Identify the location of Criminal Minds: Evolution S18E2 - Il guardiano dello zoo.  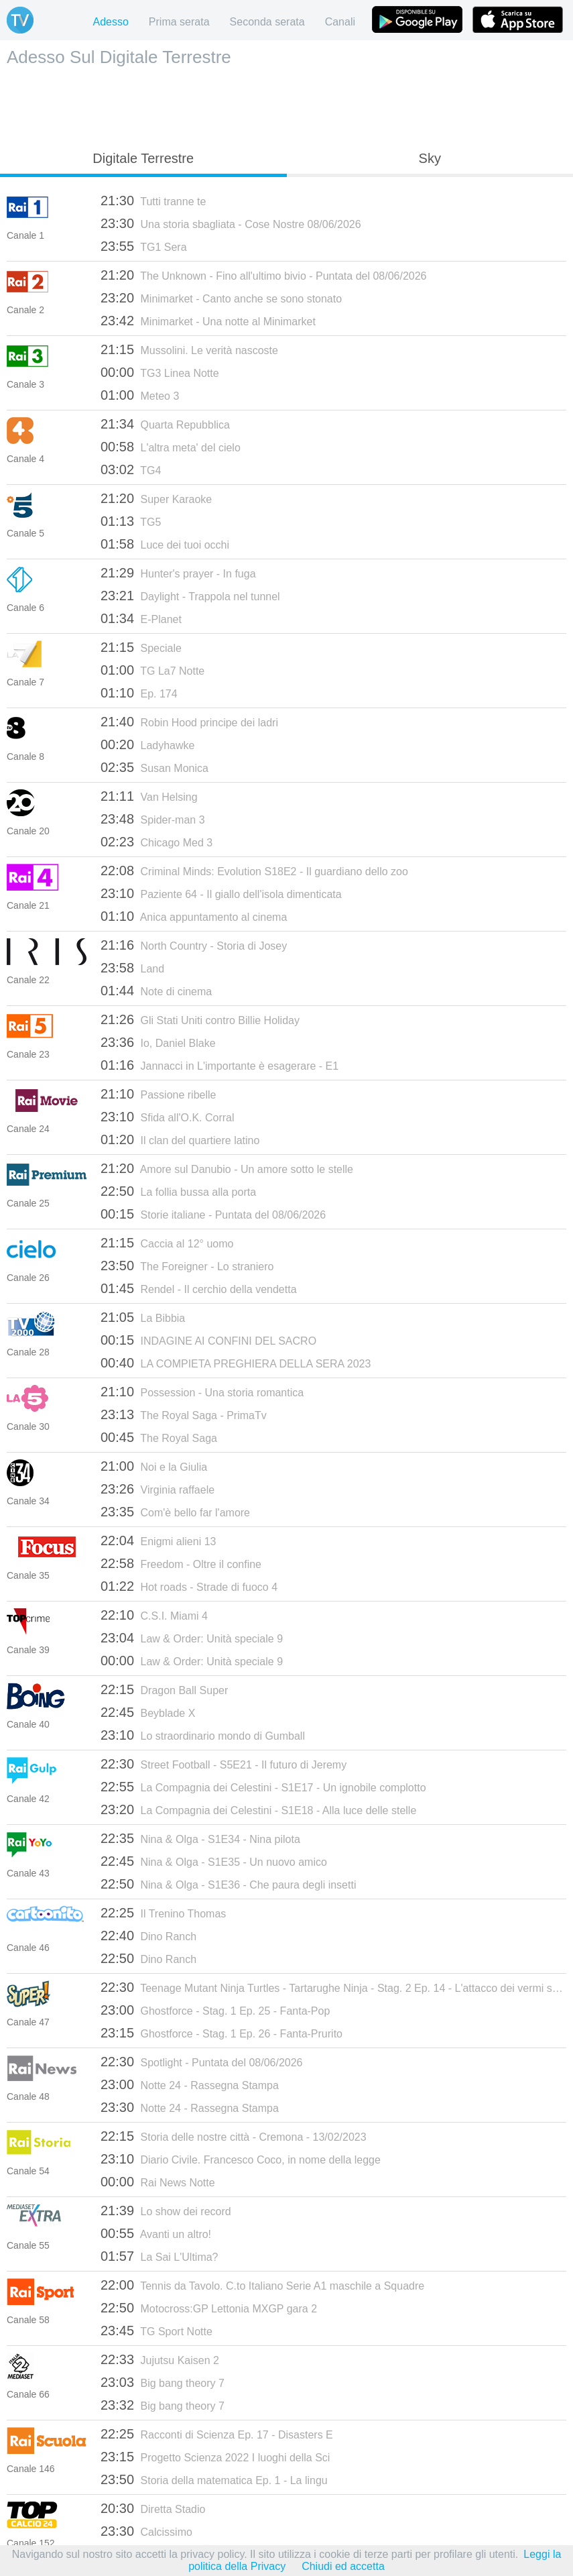
(254, 870).